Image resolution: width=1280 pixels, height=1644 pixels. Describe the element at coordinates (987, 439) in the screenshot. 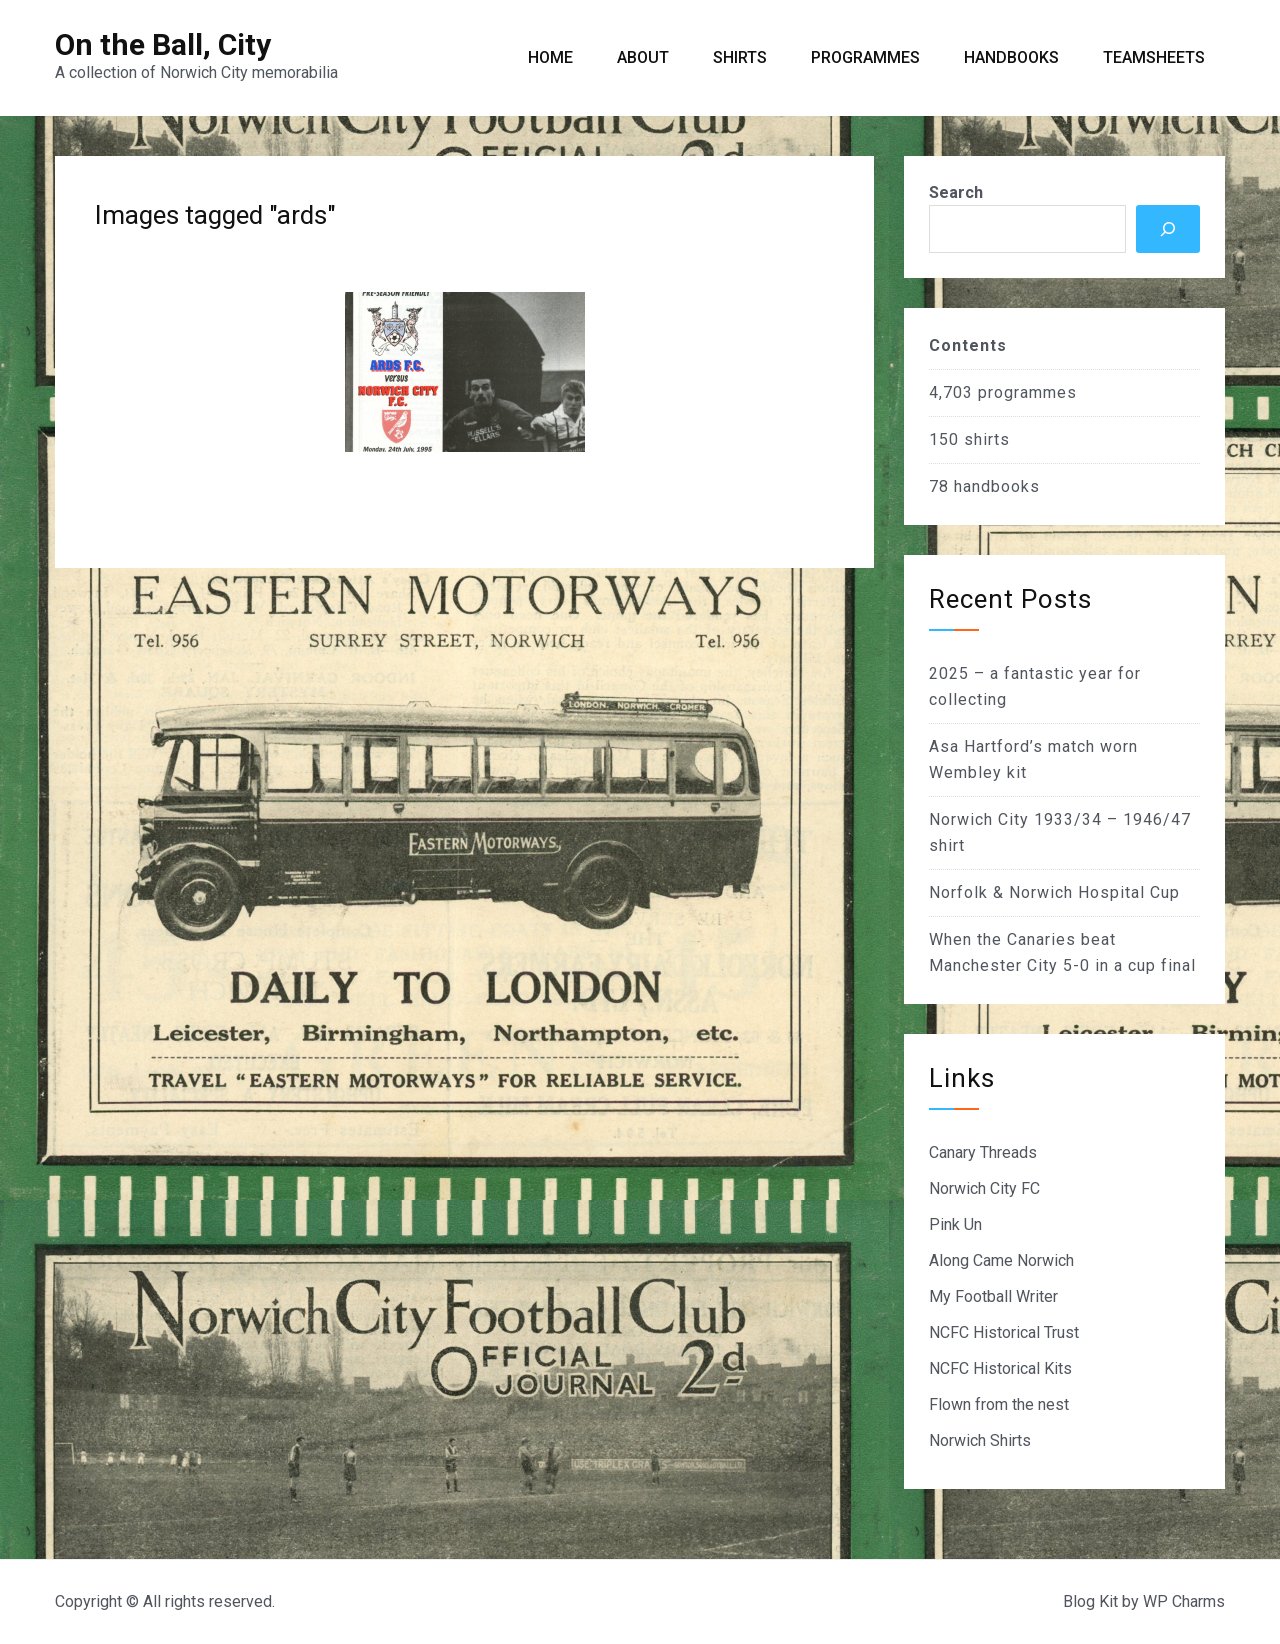

I see `shirts` at that location.